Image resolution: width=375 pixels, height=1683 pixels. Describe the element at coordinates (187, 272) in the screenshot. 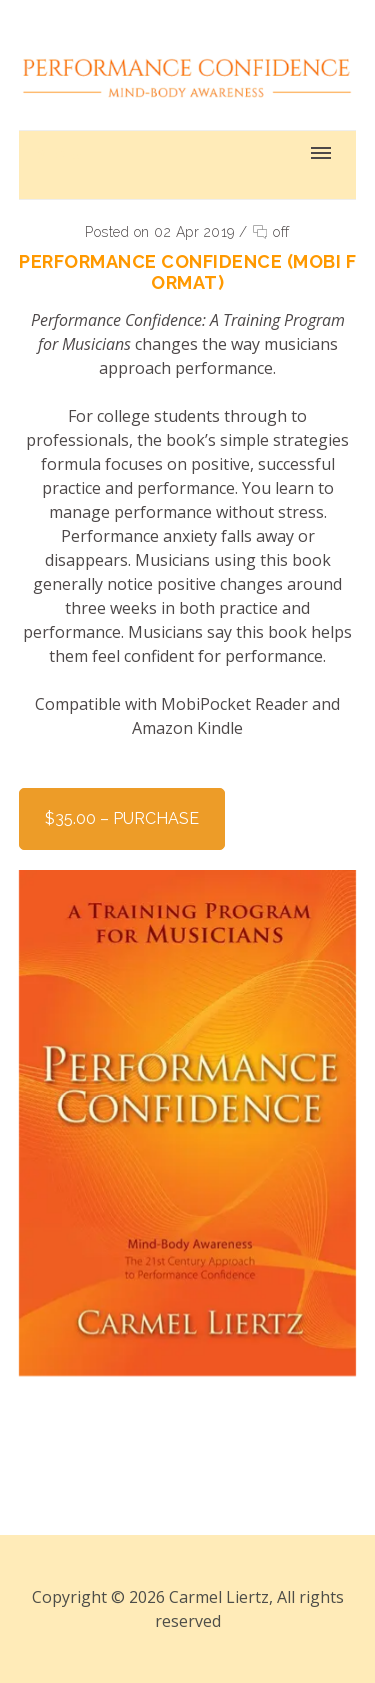

I see `Performance Confidence (MOBI Format)` at that location.